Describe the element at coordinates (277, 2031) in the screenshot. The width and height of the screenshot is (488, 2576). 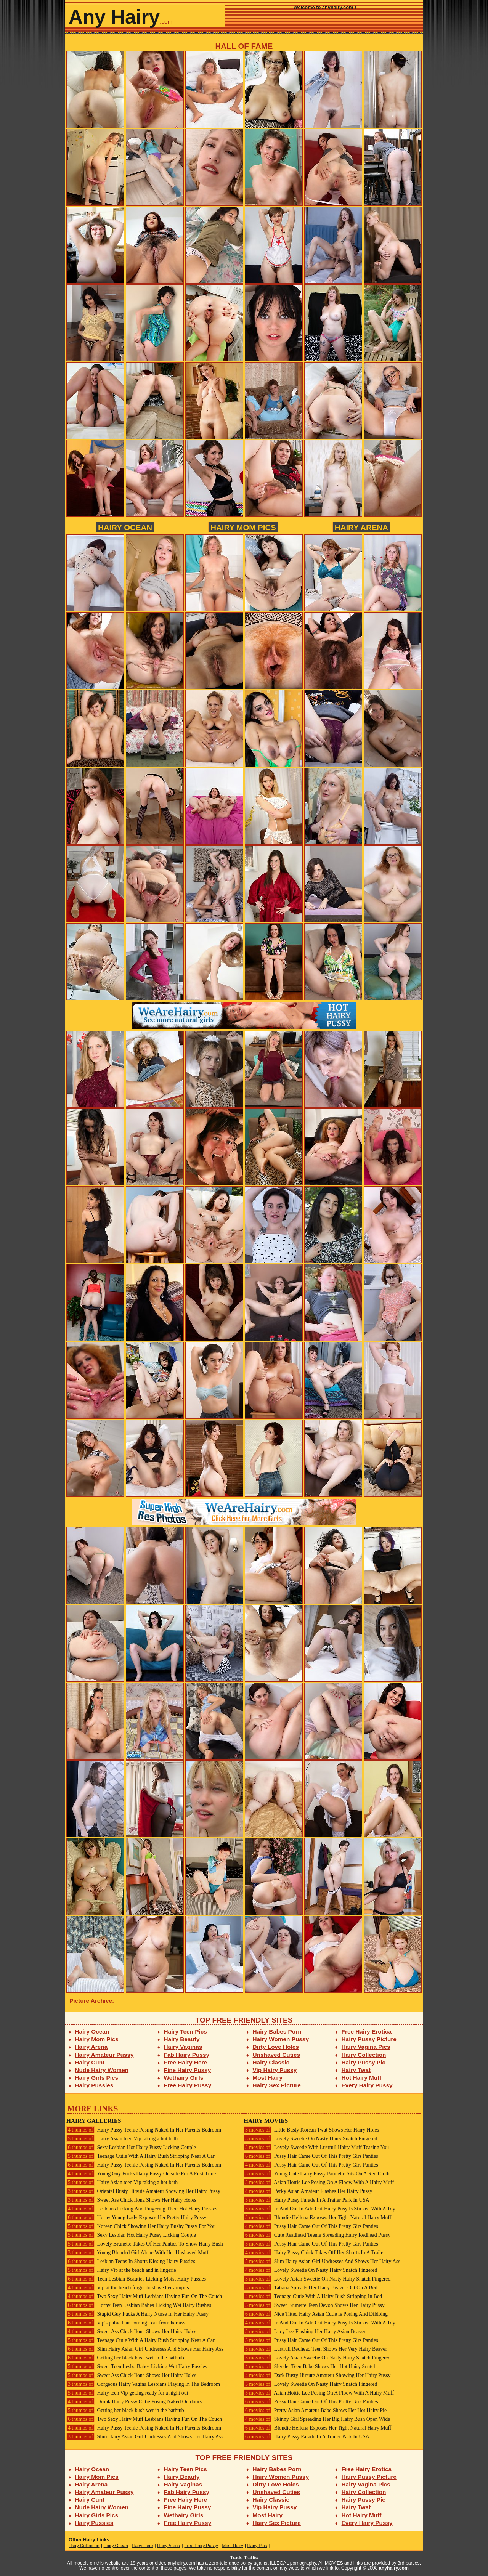
I see `Hairy Babes Porn` at that location.